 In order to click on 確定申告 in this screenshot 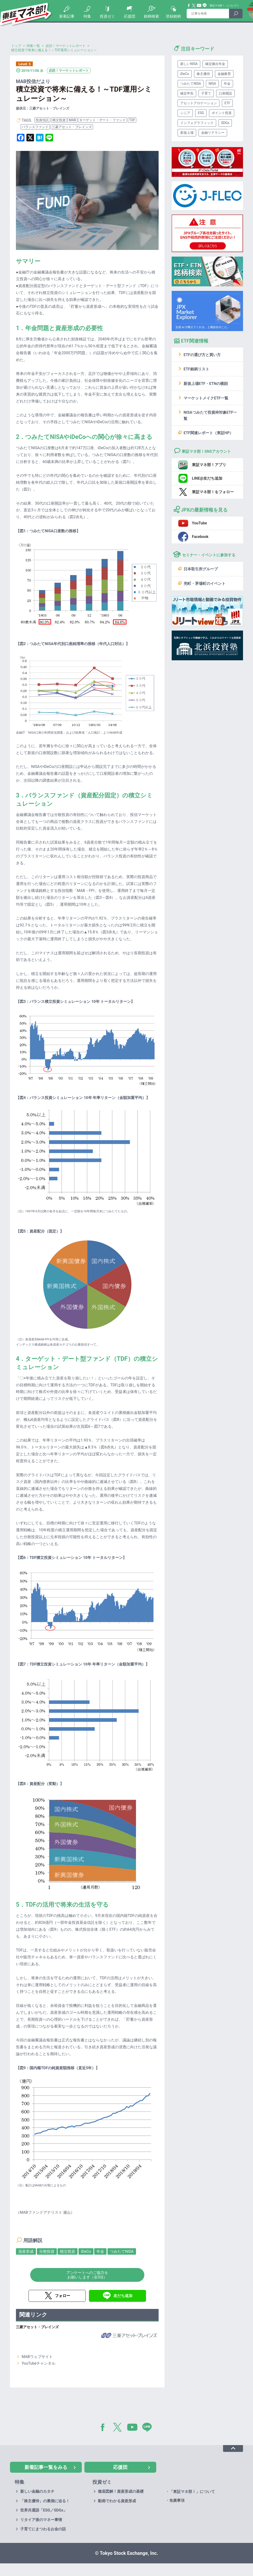, I will do `click(187, 93)`.